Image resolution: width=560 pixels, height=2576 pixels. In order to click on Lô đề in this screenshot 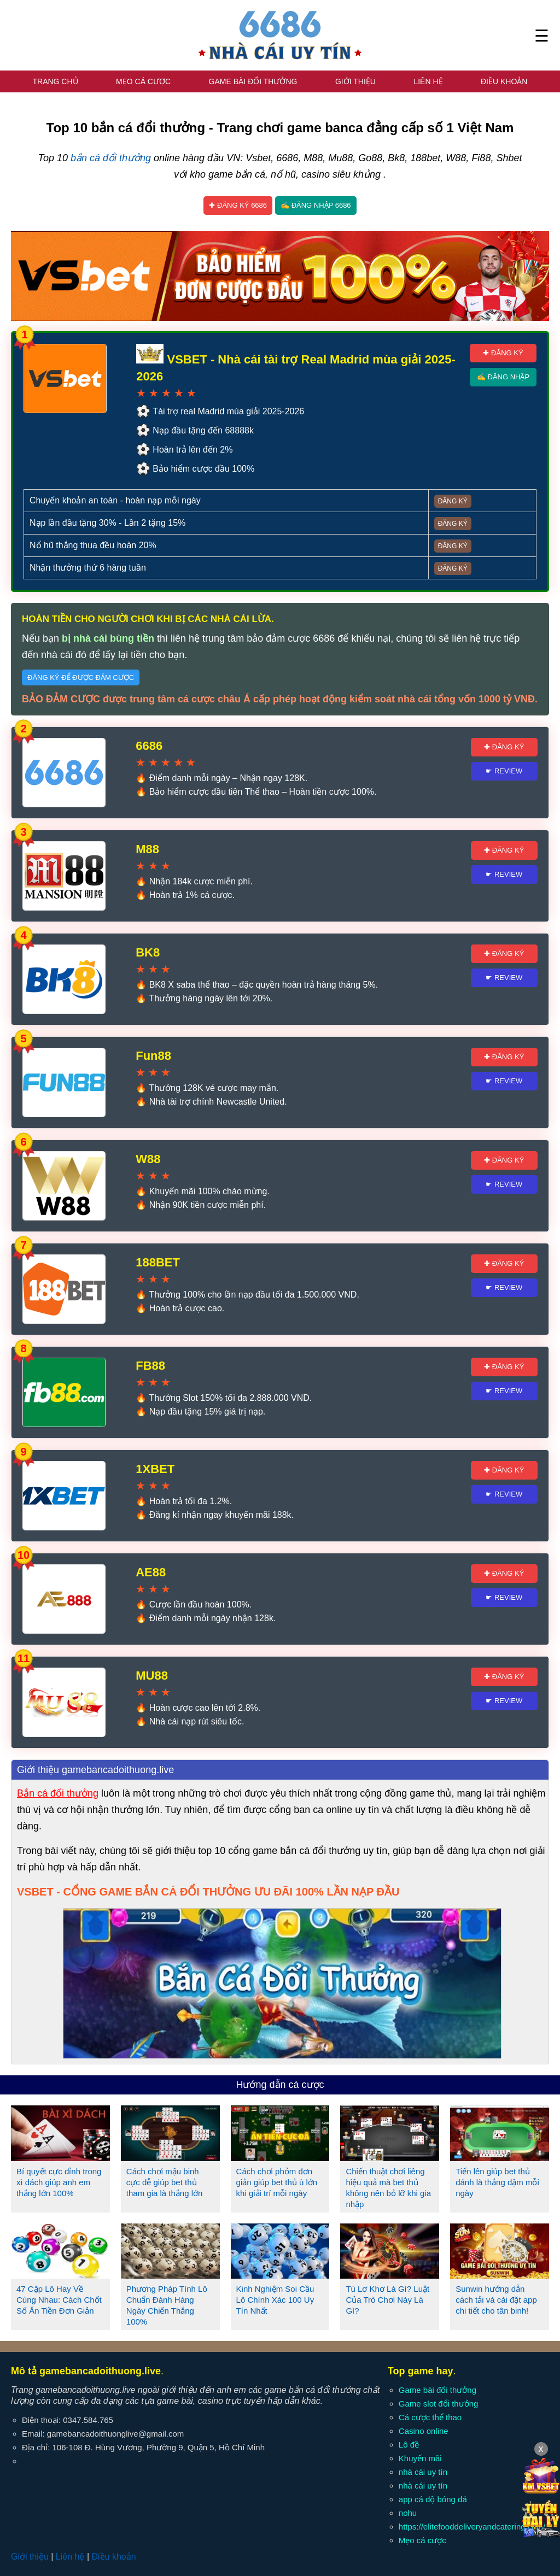, I will do `click(409, 2444)`.